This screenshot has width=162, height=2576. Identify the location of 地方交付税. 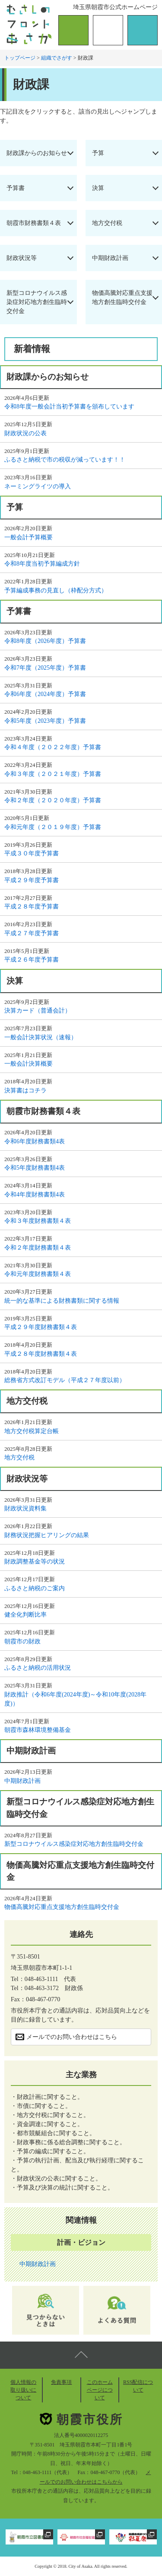
(107, 223).